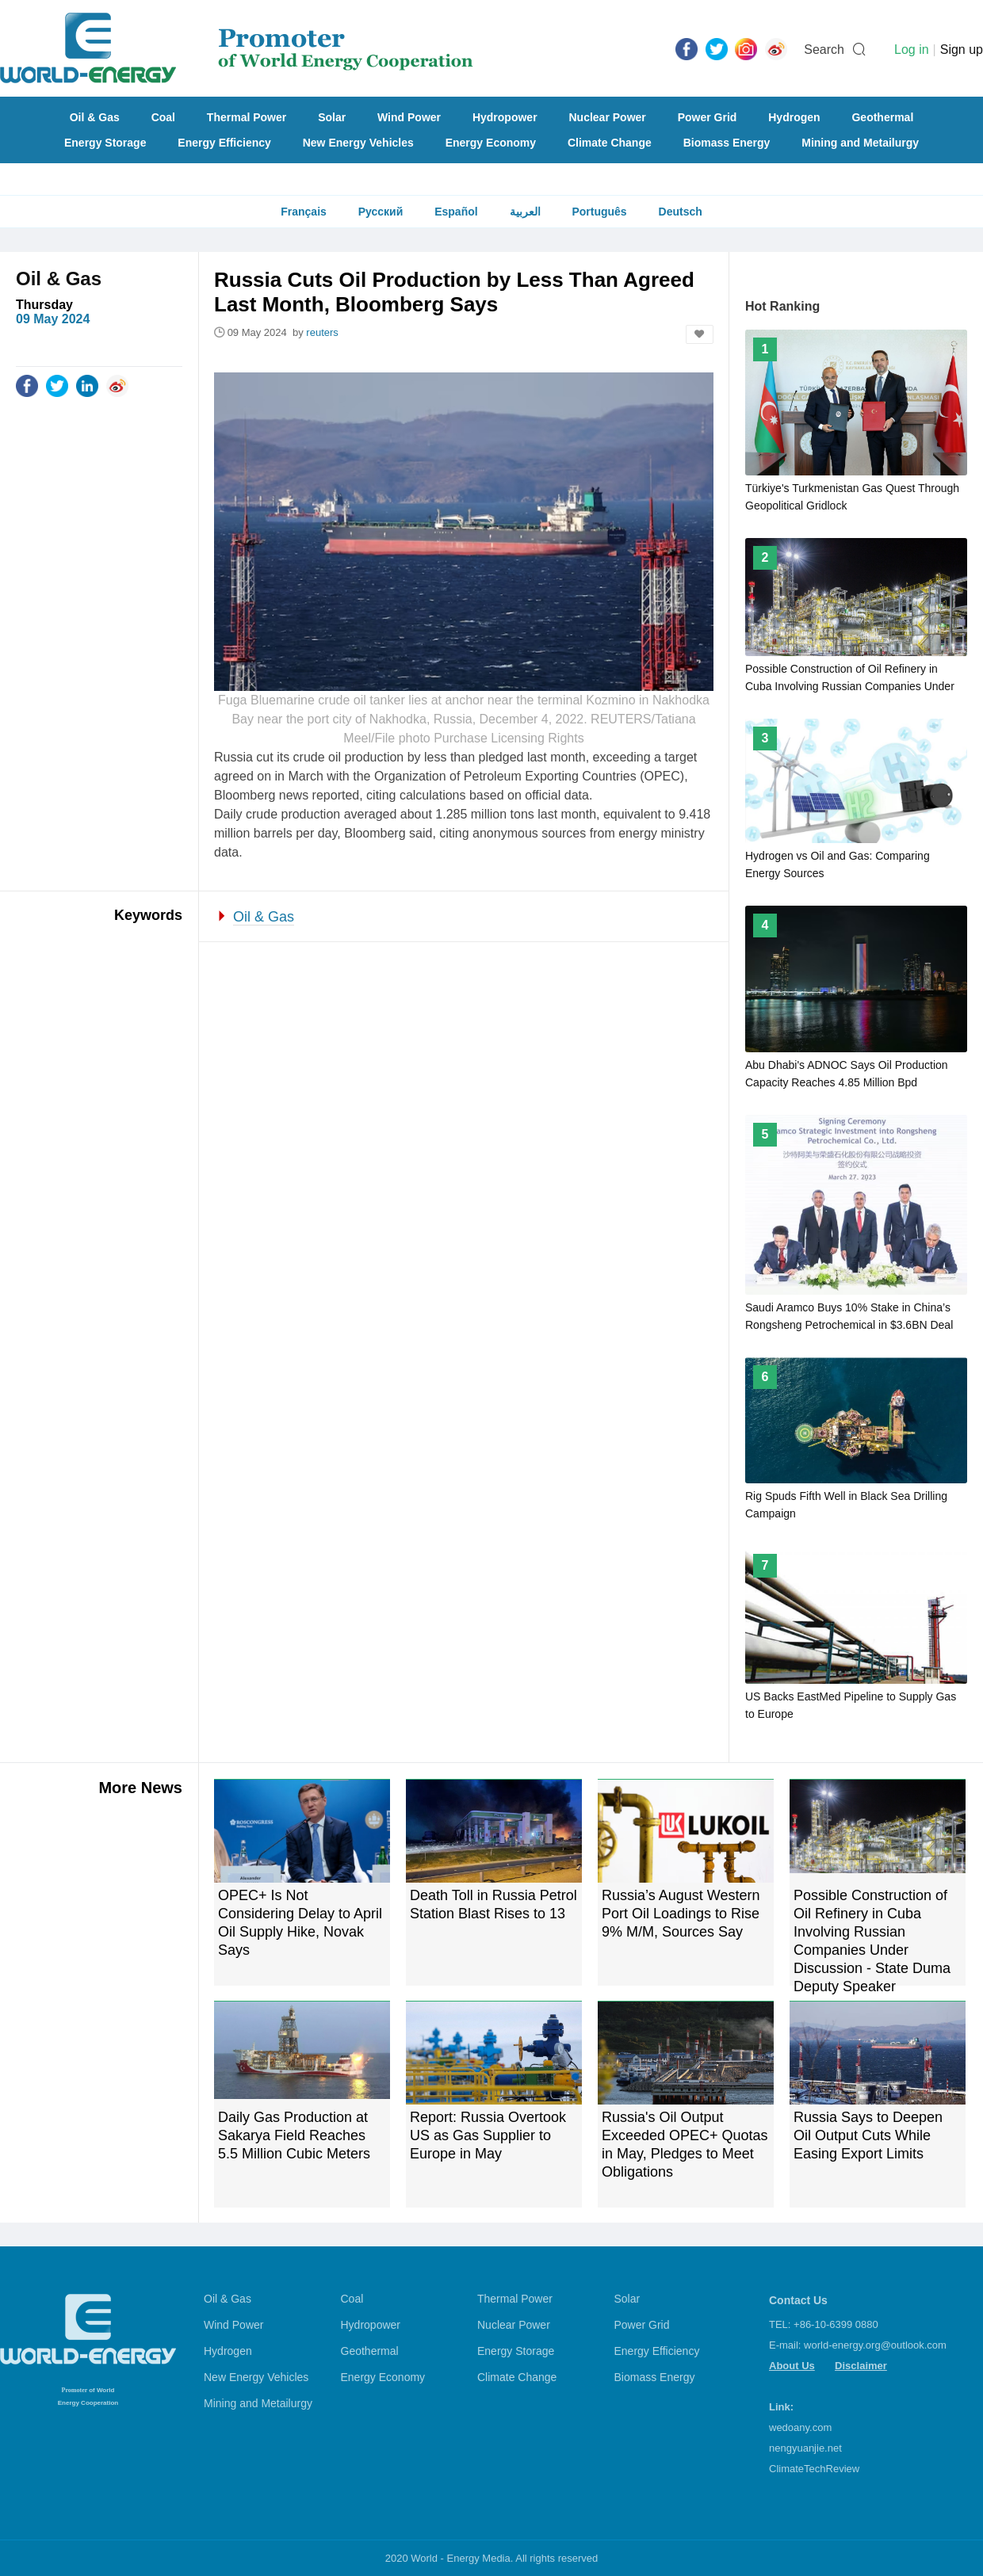 The height and width of the screenshot is (2576, 983). I want to click on Coal, so click(163, 117).